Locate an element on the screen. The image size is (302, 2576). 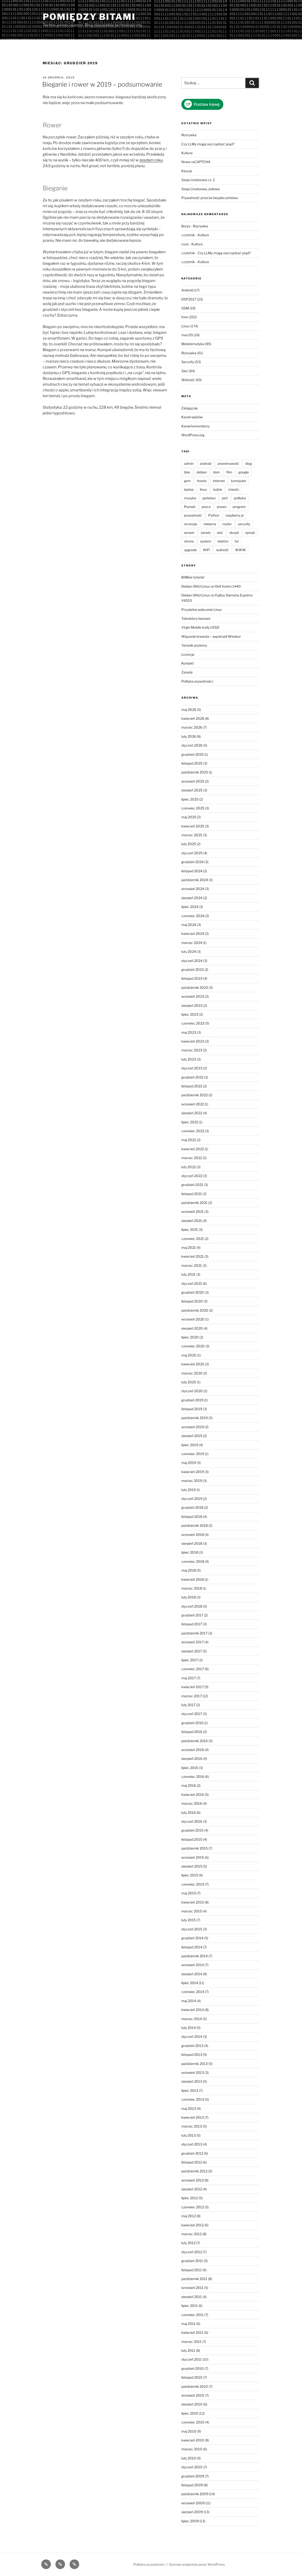
maj 2024 is located at coordinates (188, 925).